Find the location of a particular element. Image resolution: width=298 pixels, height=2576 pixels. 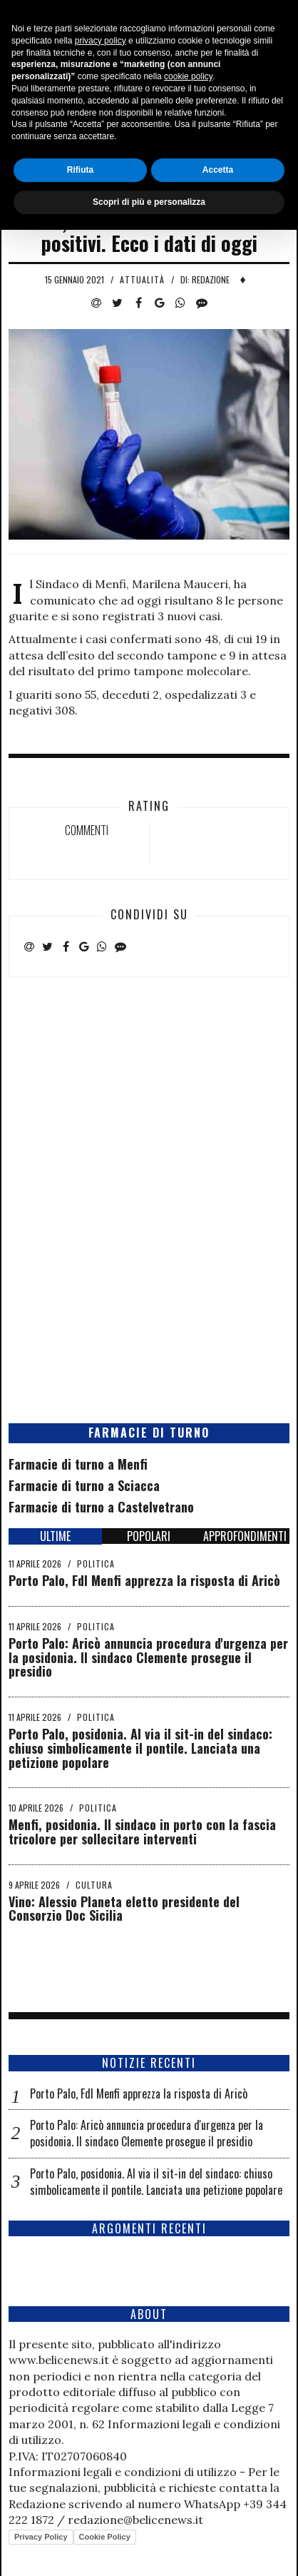

Farmacie di turno a Menfi is located at coordinates (78, 1464).